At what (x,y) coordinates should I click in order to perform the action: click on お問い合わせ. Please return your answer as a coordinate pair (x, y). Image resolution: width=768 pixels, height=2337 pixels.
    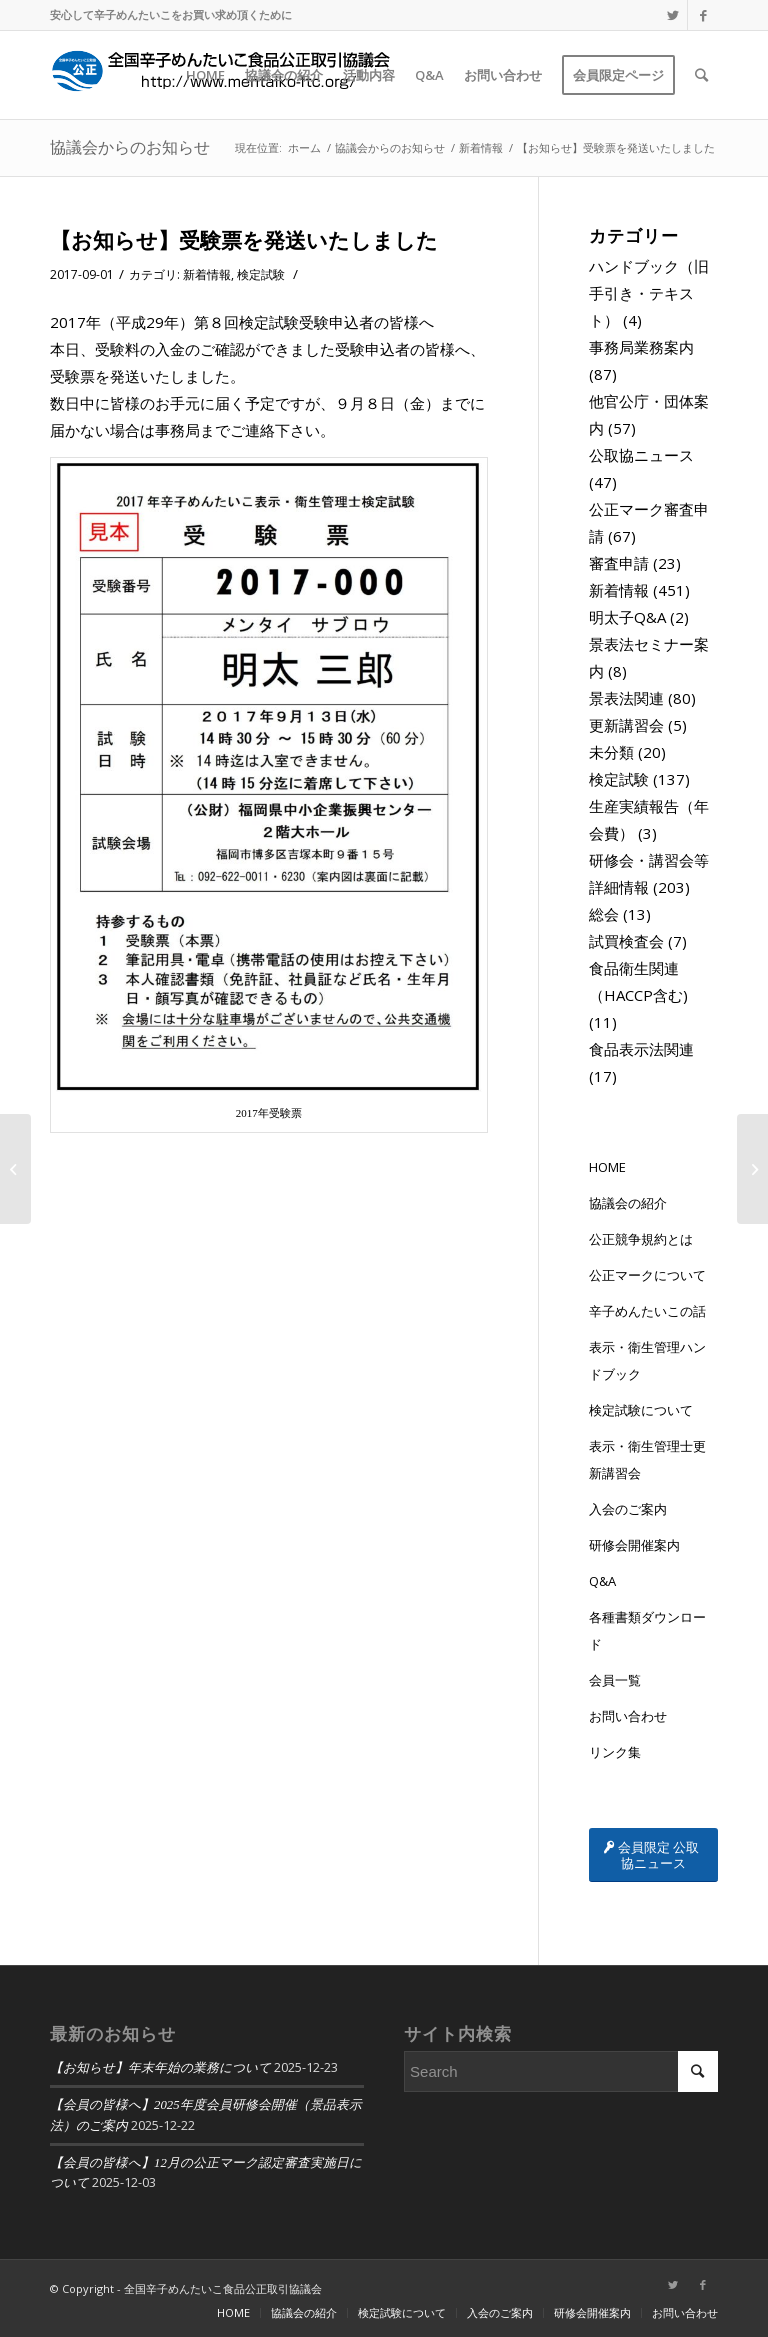
    Looking at the image, I should click on (628, 1716).